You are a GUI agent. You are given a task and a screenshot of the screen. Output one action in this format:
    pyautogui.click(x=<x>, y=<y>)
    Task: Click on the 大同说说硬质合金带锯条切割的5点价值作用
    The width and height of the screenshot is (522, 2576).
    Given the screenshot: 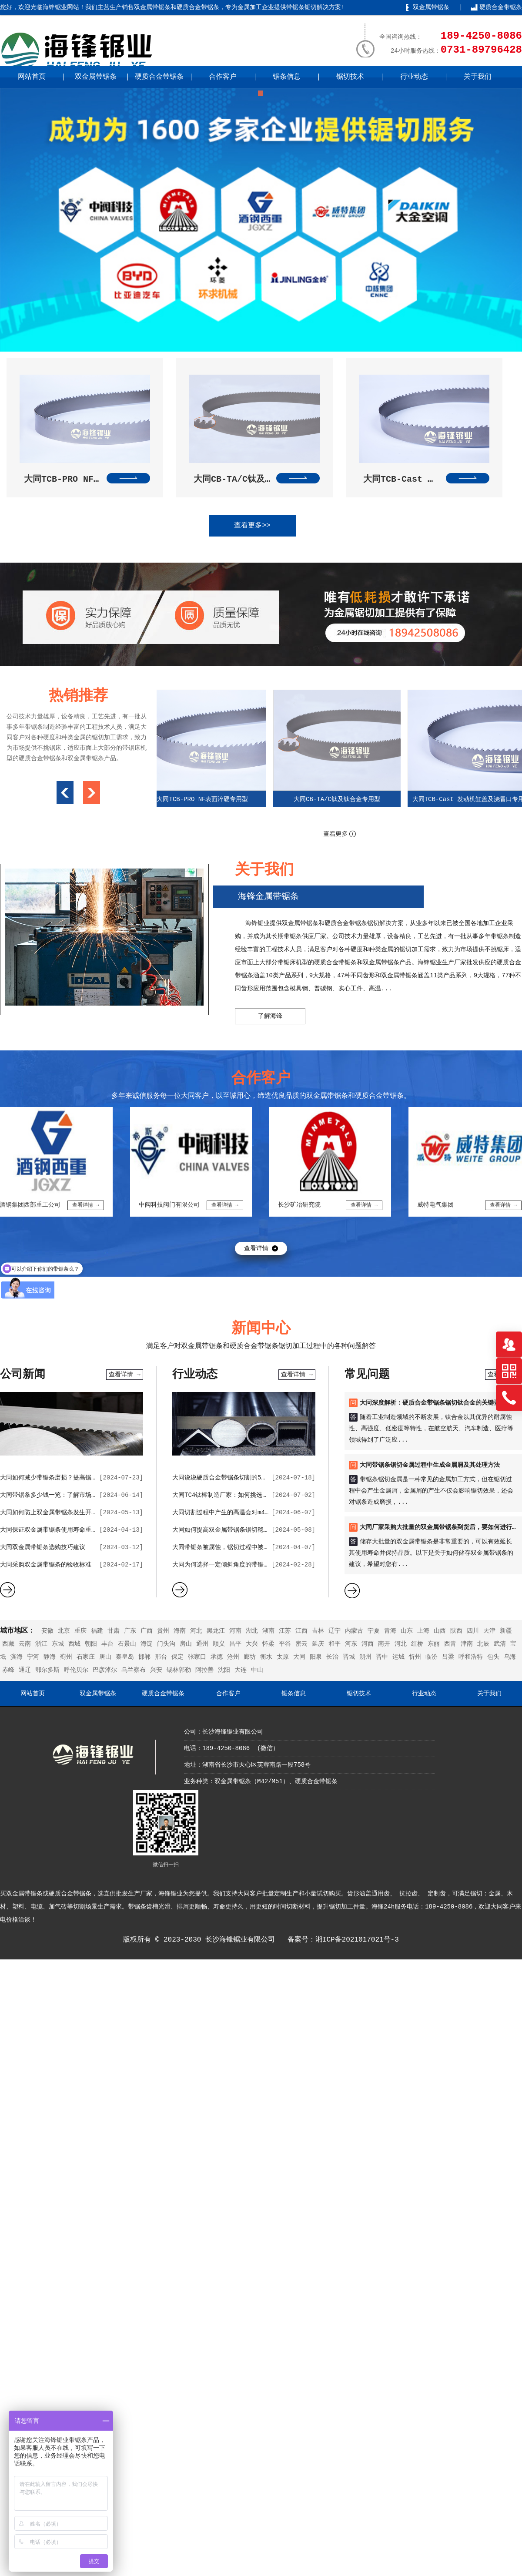 What is the action you would take?
    pyautogui.click(x=231, y=1477)
    